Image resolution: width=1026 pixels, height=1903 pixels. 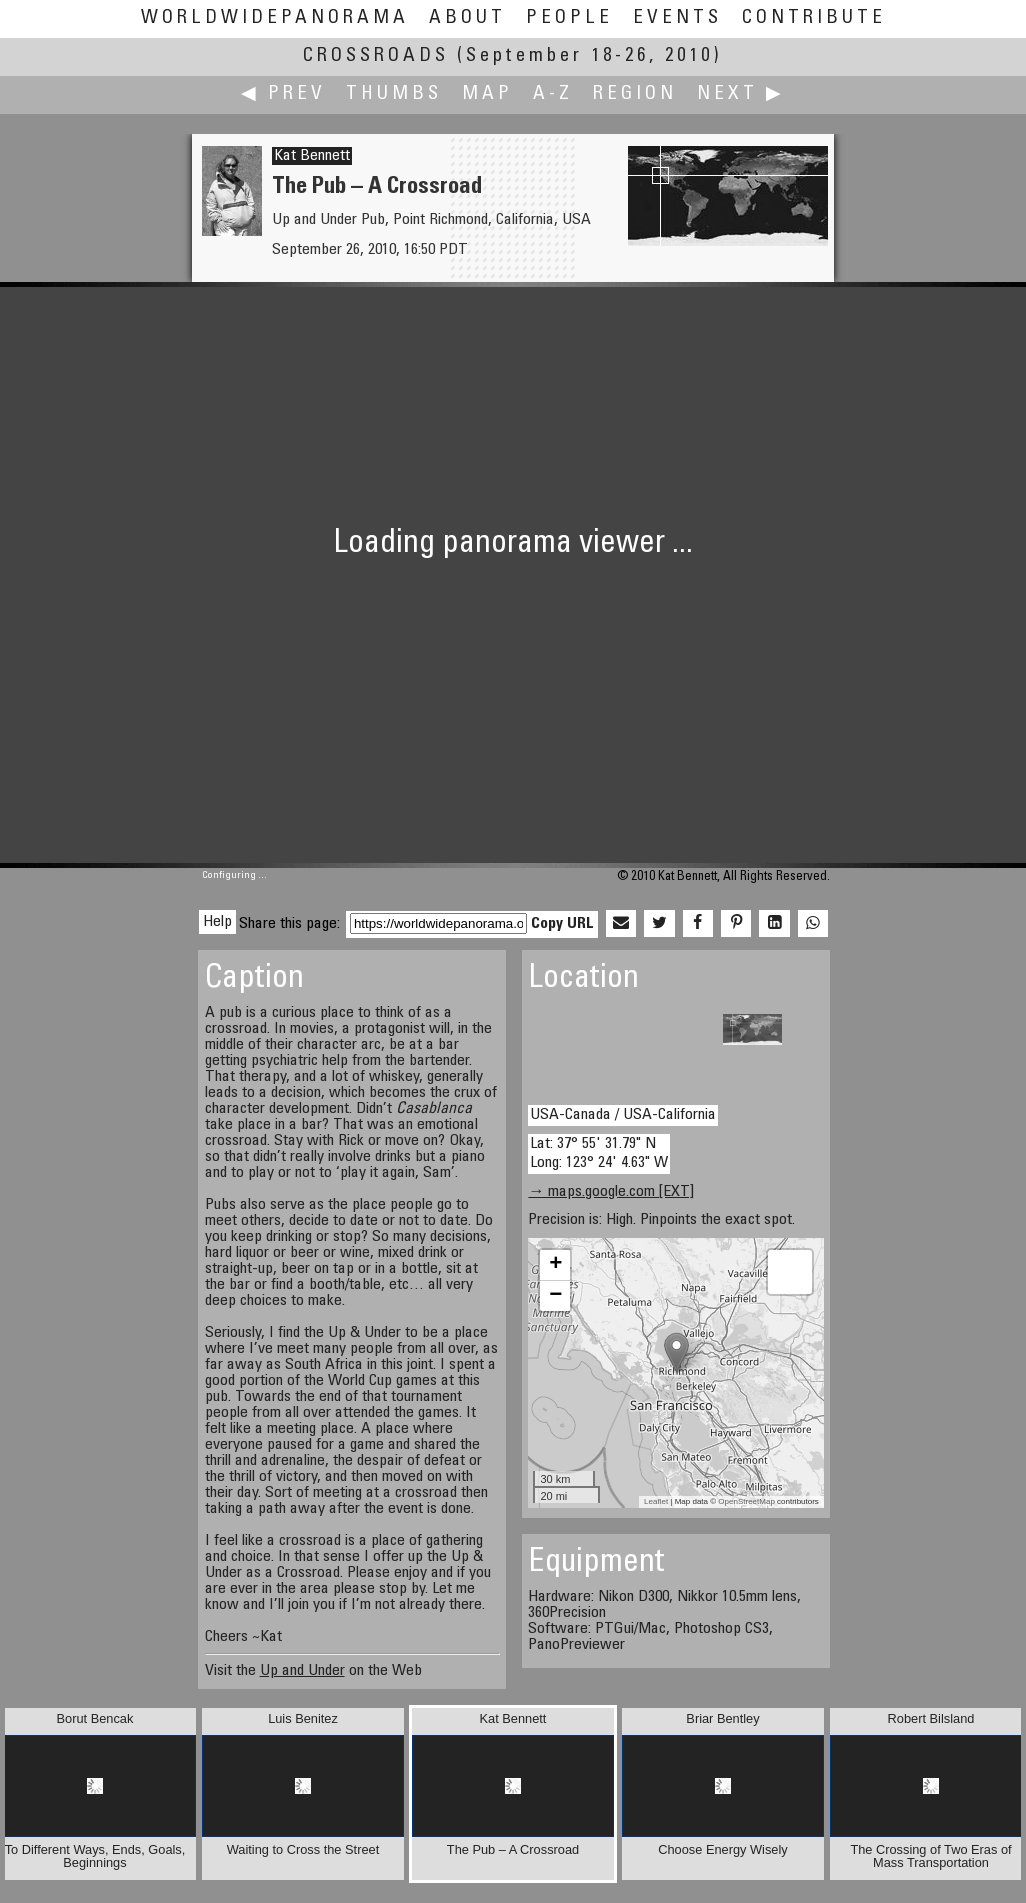 What do you see at coordinates (283, 94) in the screenshot?
I see `◀ Prev` at bounding box center [283, 94].